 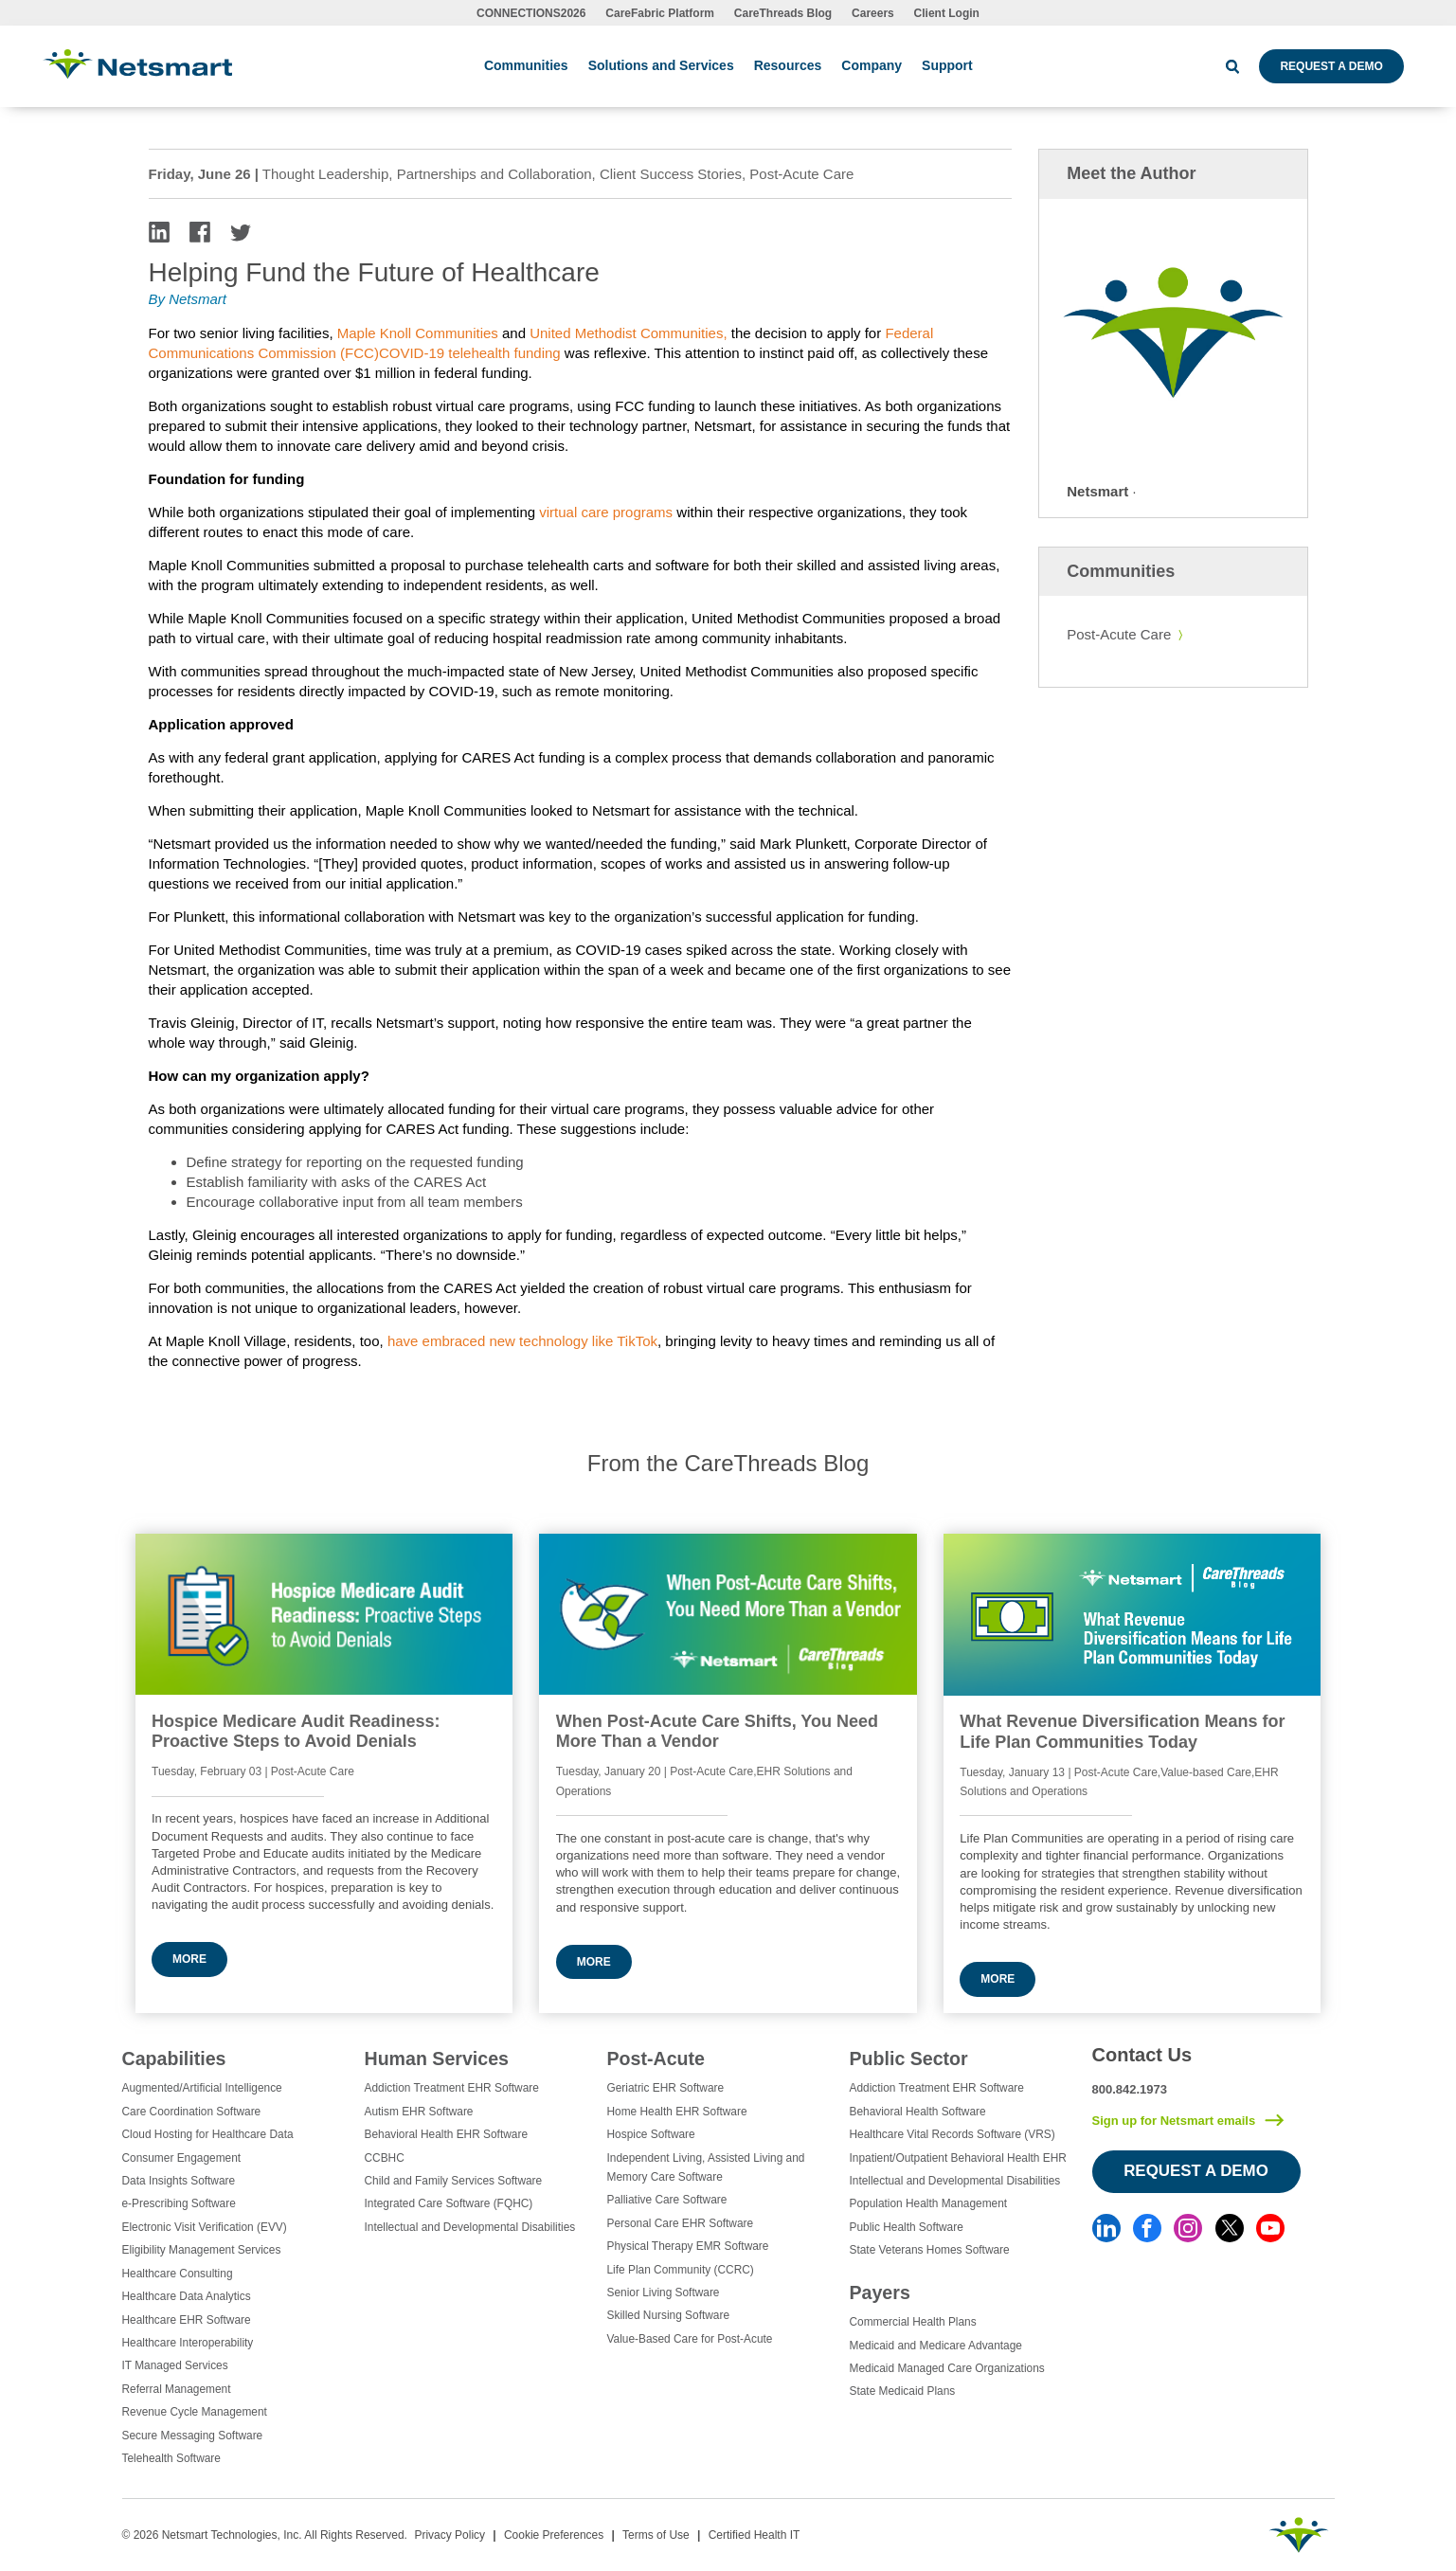 What do you see at coordinates (437, 2058) in the screenshot?
I see `Human Services` at bounding box center [437, 2058].